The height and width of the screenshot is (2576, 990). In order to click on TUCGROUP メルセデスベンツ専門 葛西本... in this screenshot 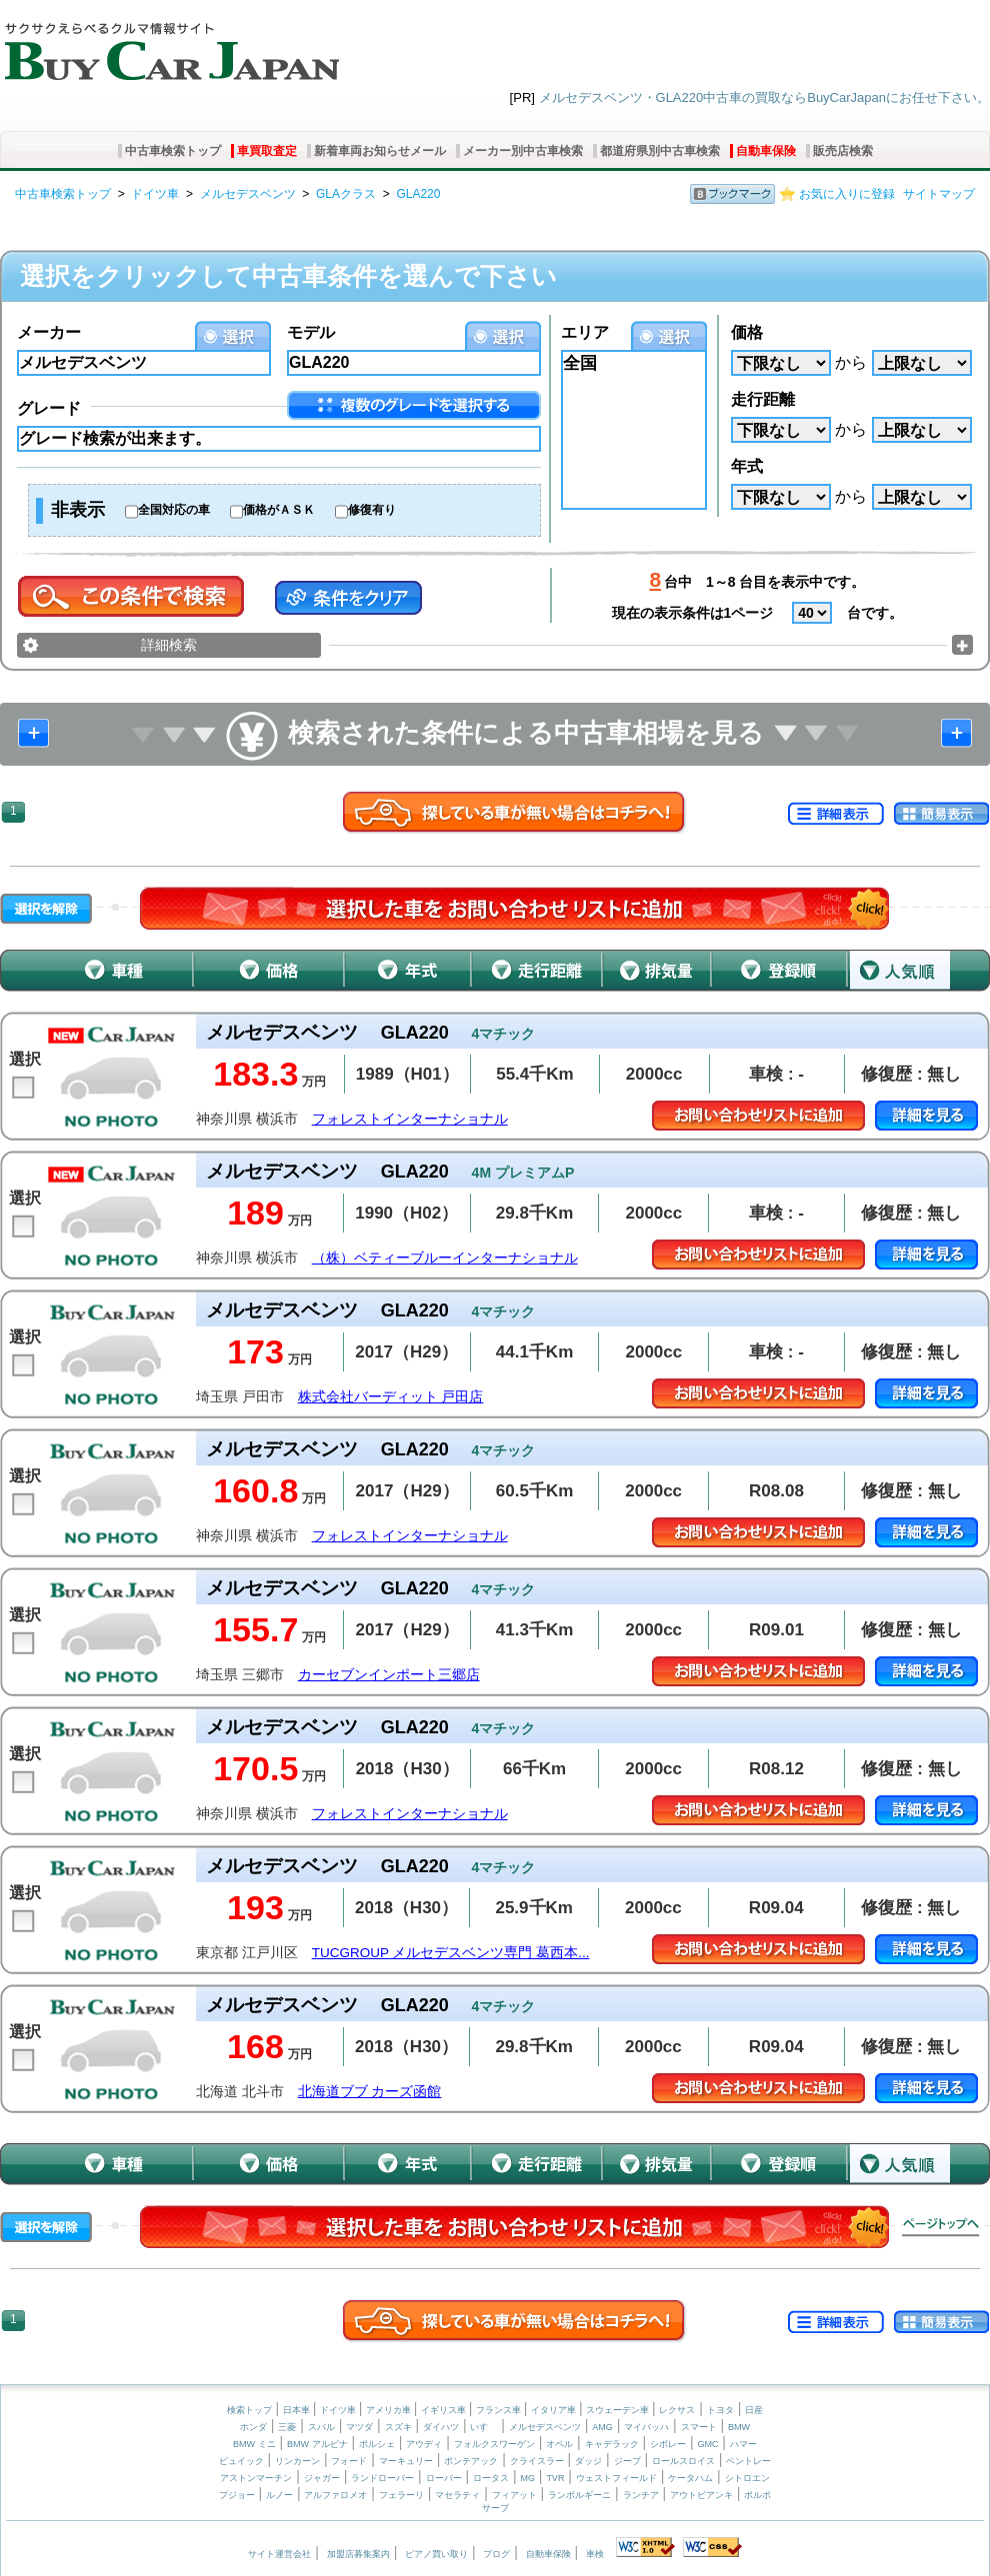, I will do `click(451, 1952)`.